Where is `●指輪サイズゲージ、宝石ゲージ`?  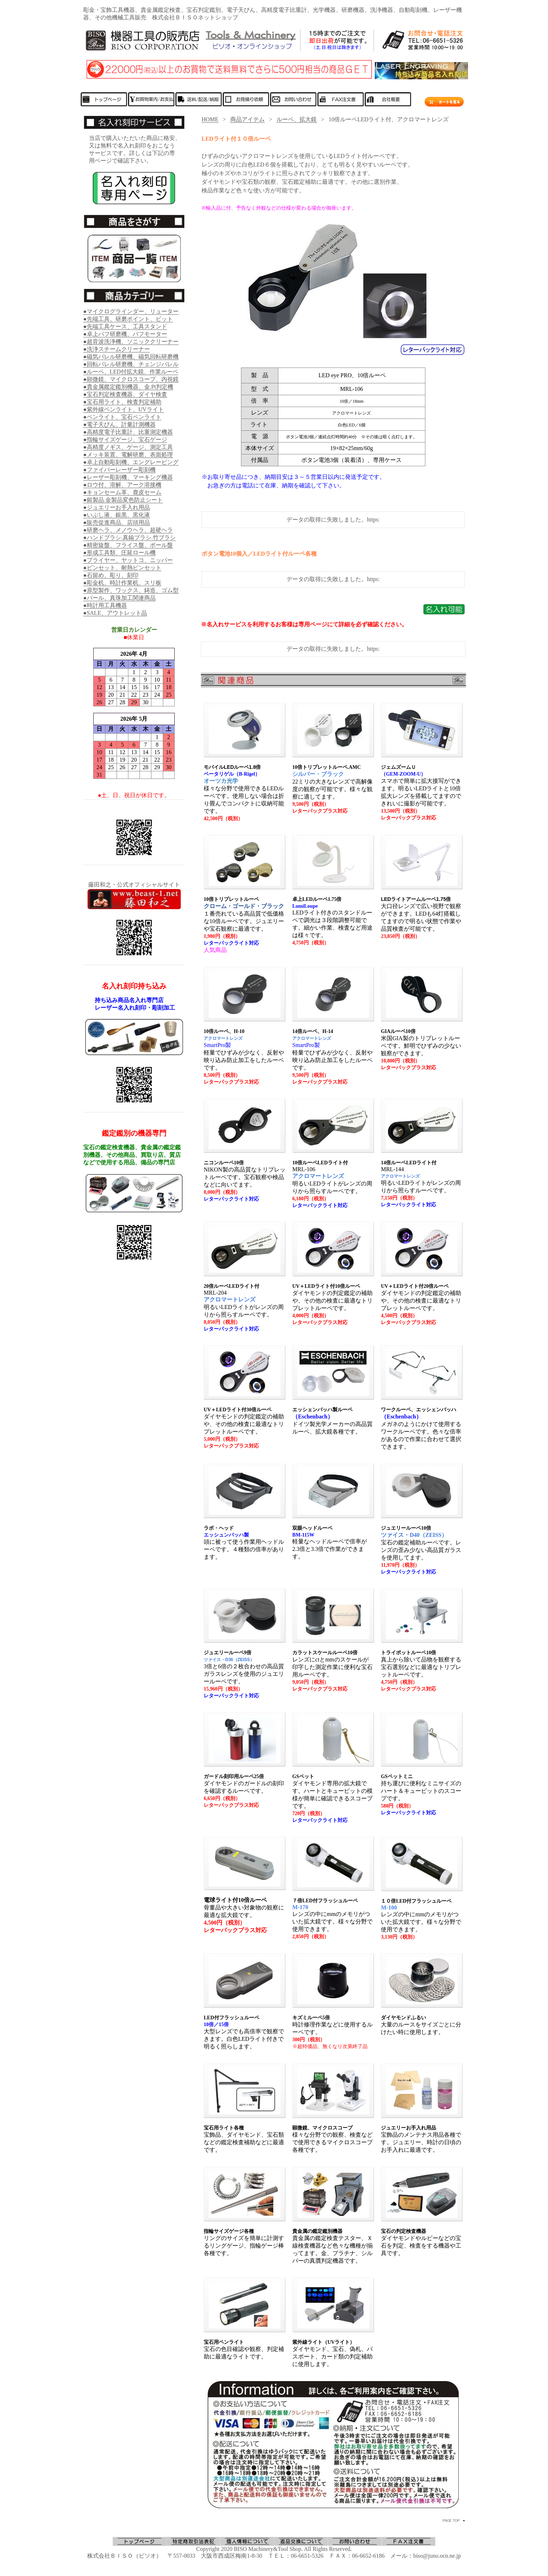
●指輪サイズゲージ、宝石ゲージ is located at coordinates (125, 439).